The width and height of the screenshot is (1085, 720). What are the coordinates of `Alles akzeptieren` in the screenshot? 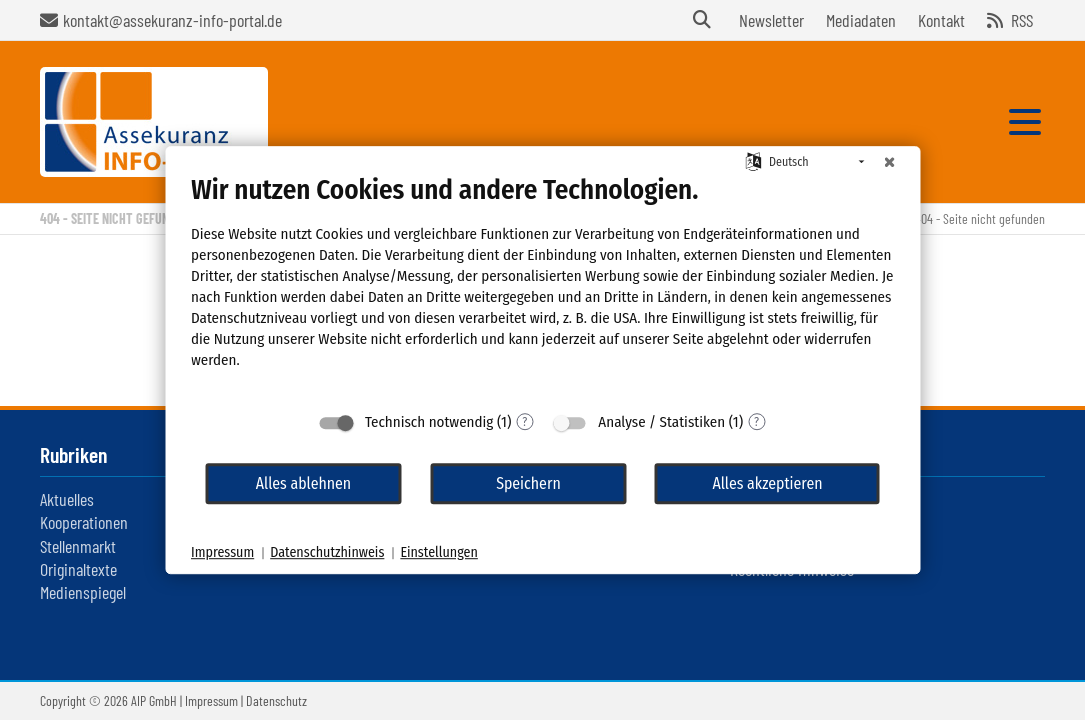 It's located at (767, 483).